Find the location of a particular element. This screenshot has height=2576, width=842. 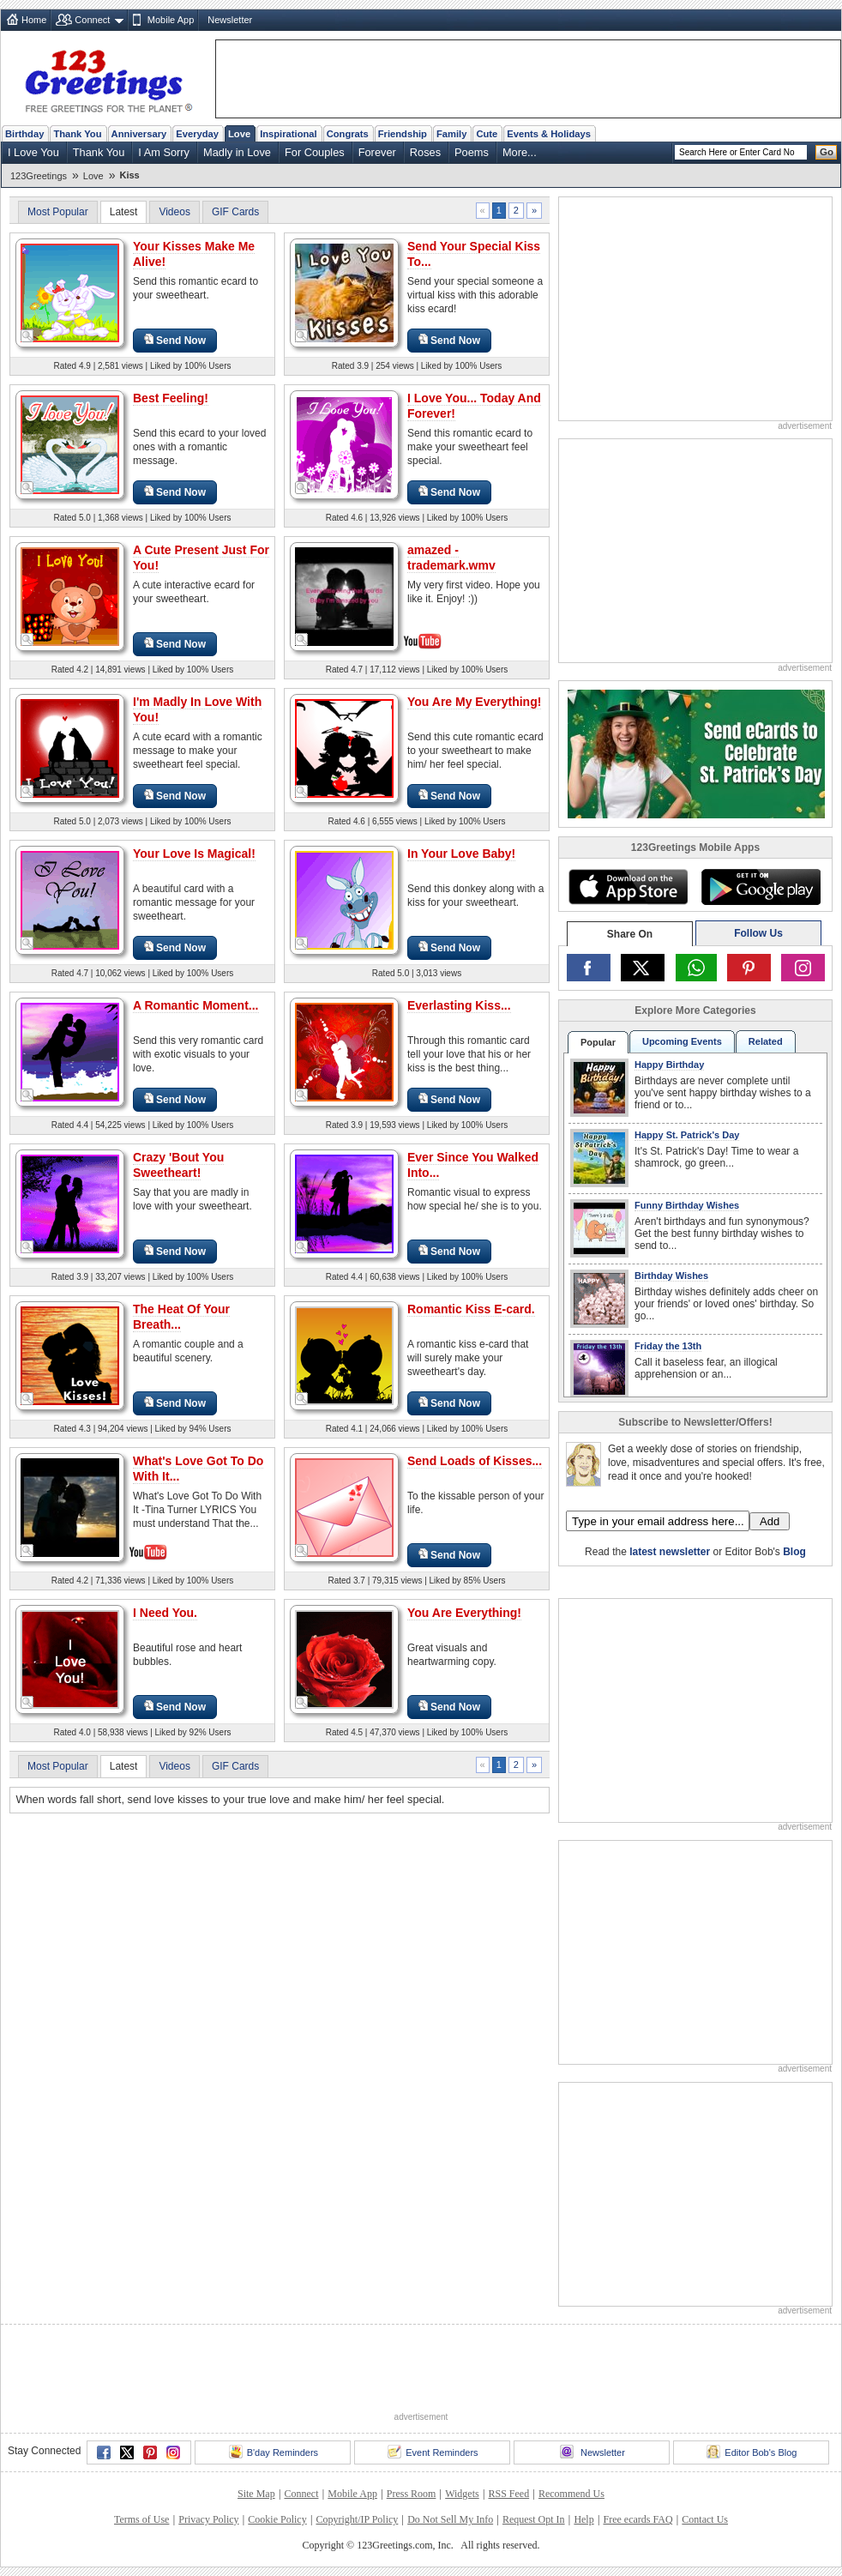

In Your Love Baby! is located at coordinates (461, 853).